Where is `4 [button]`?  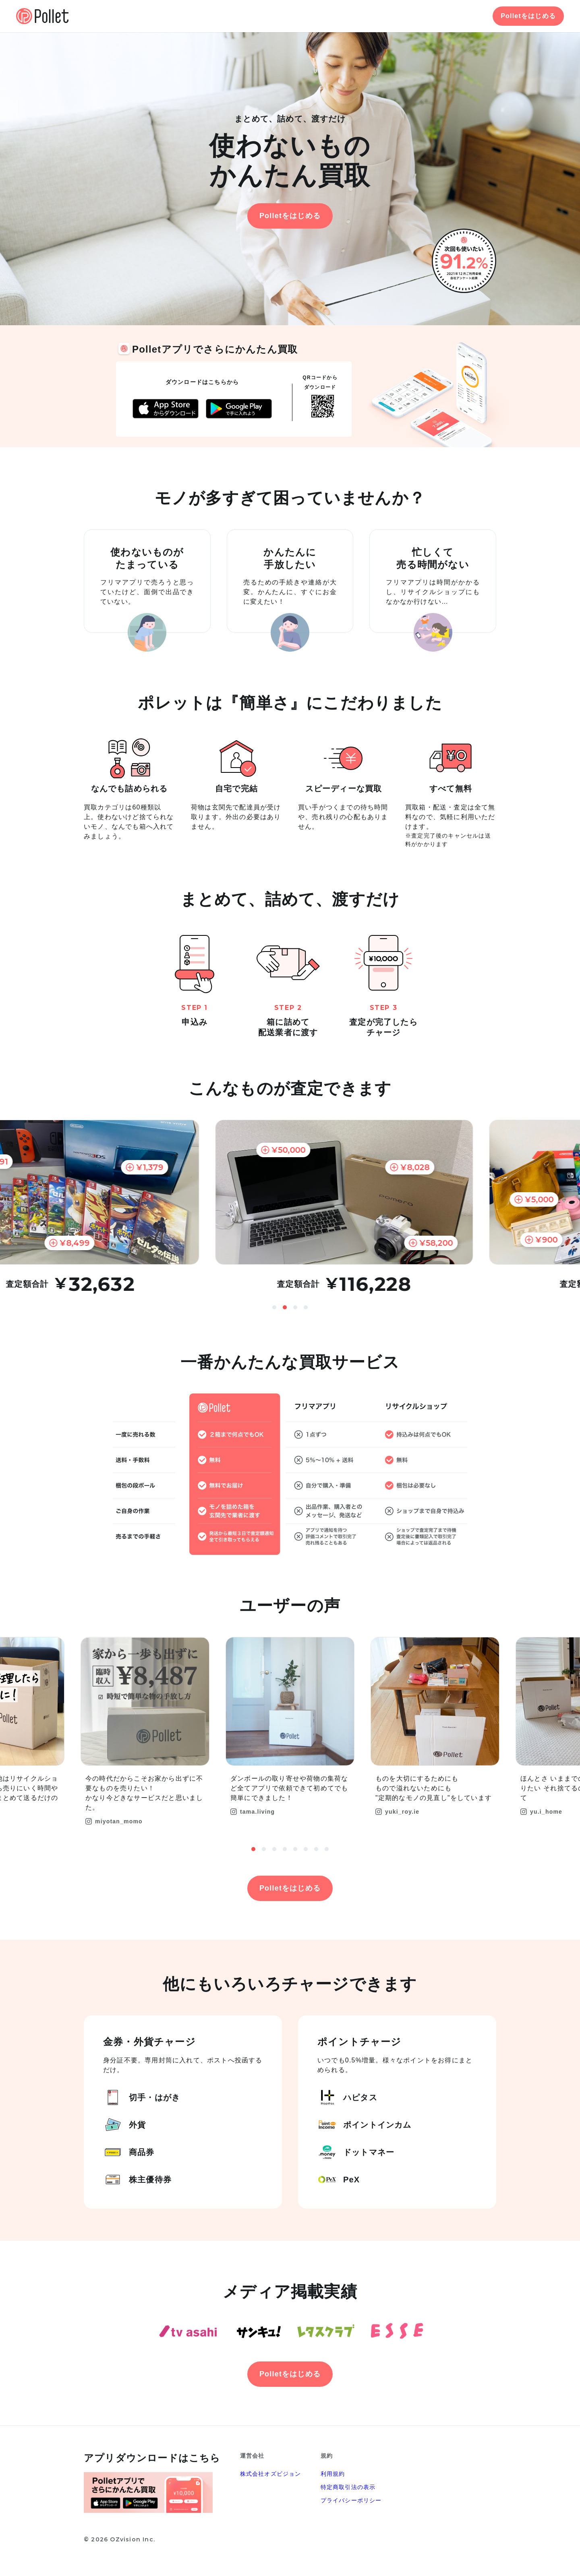 4 [button] is located at coordinates (306, 1307).